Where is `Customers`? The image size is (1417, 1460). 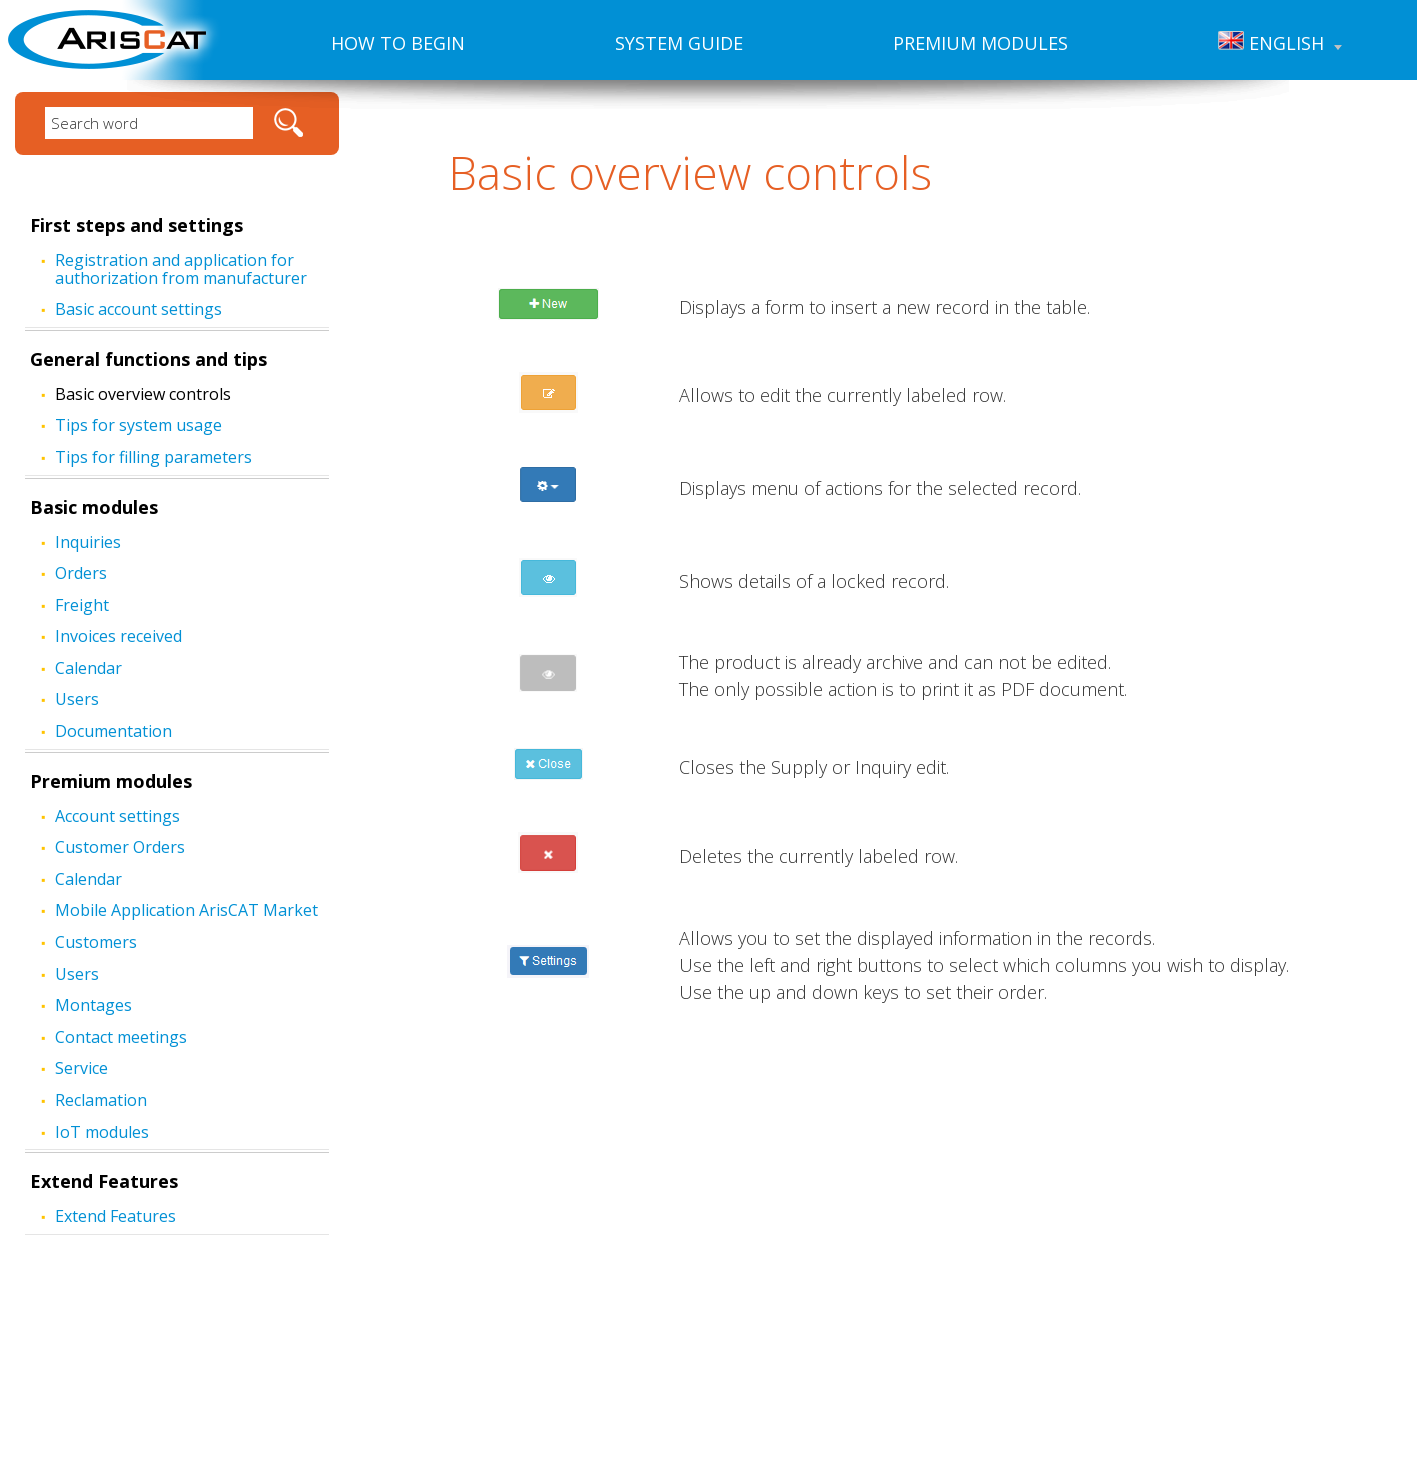
Customers is located at coordinates (96, 942).